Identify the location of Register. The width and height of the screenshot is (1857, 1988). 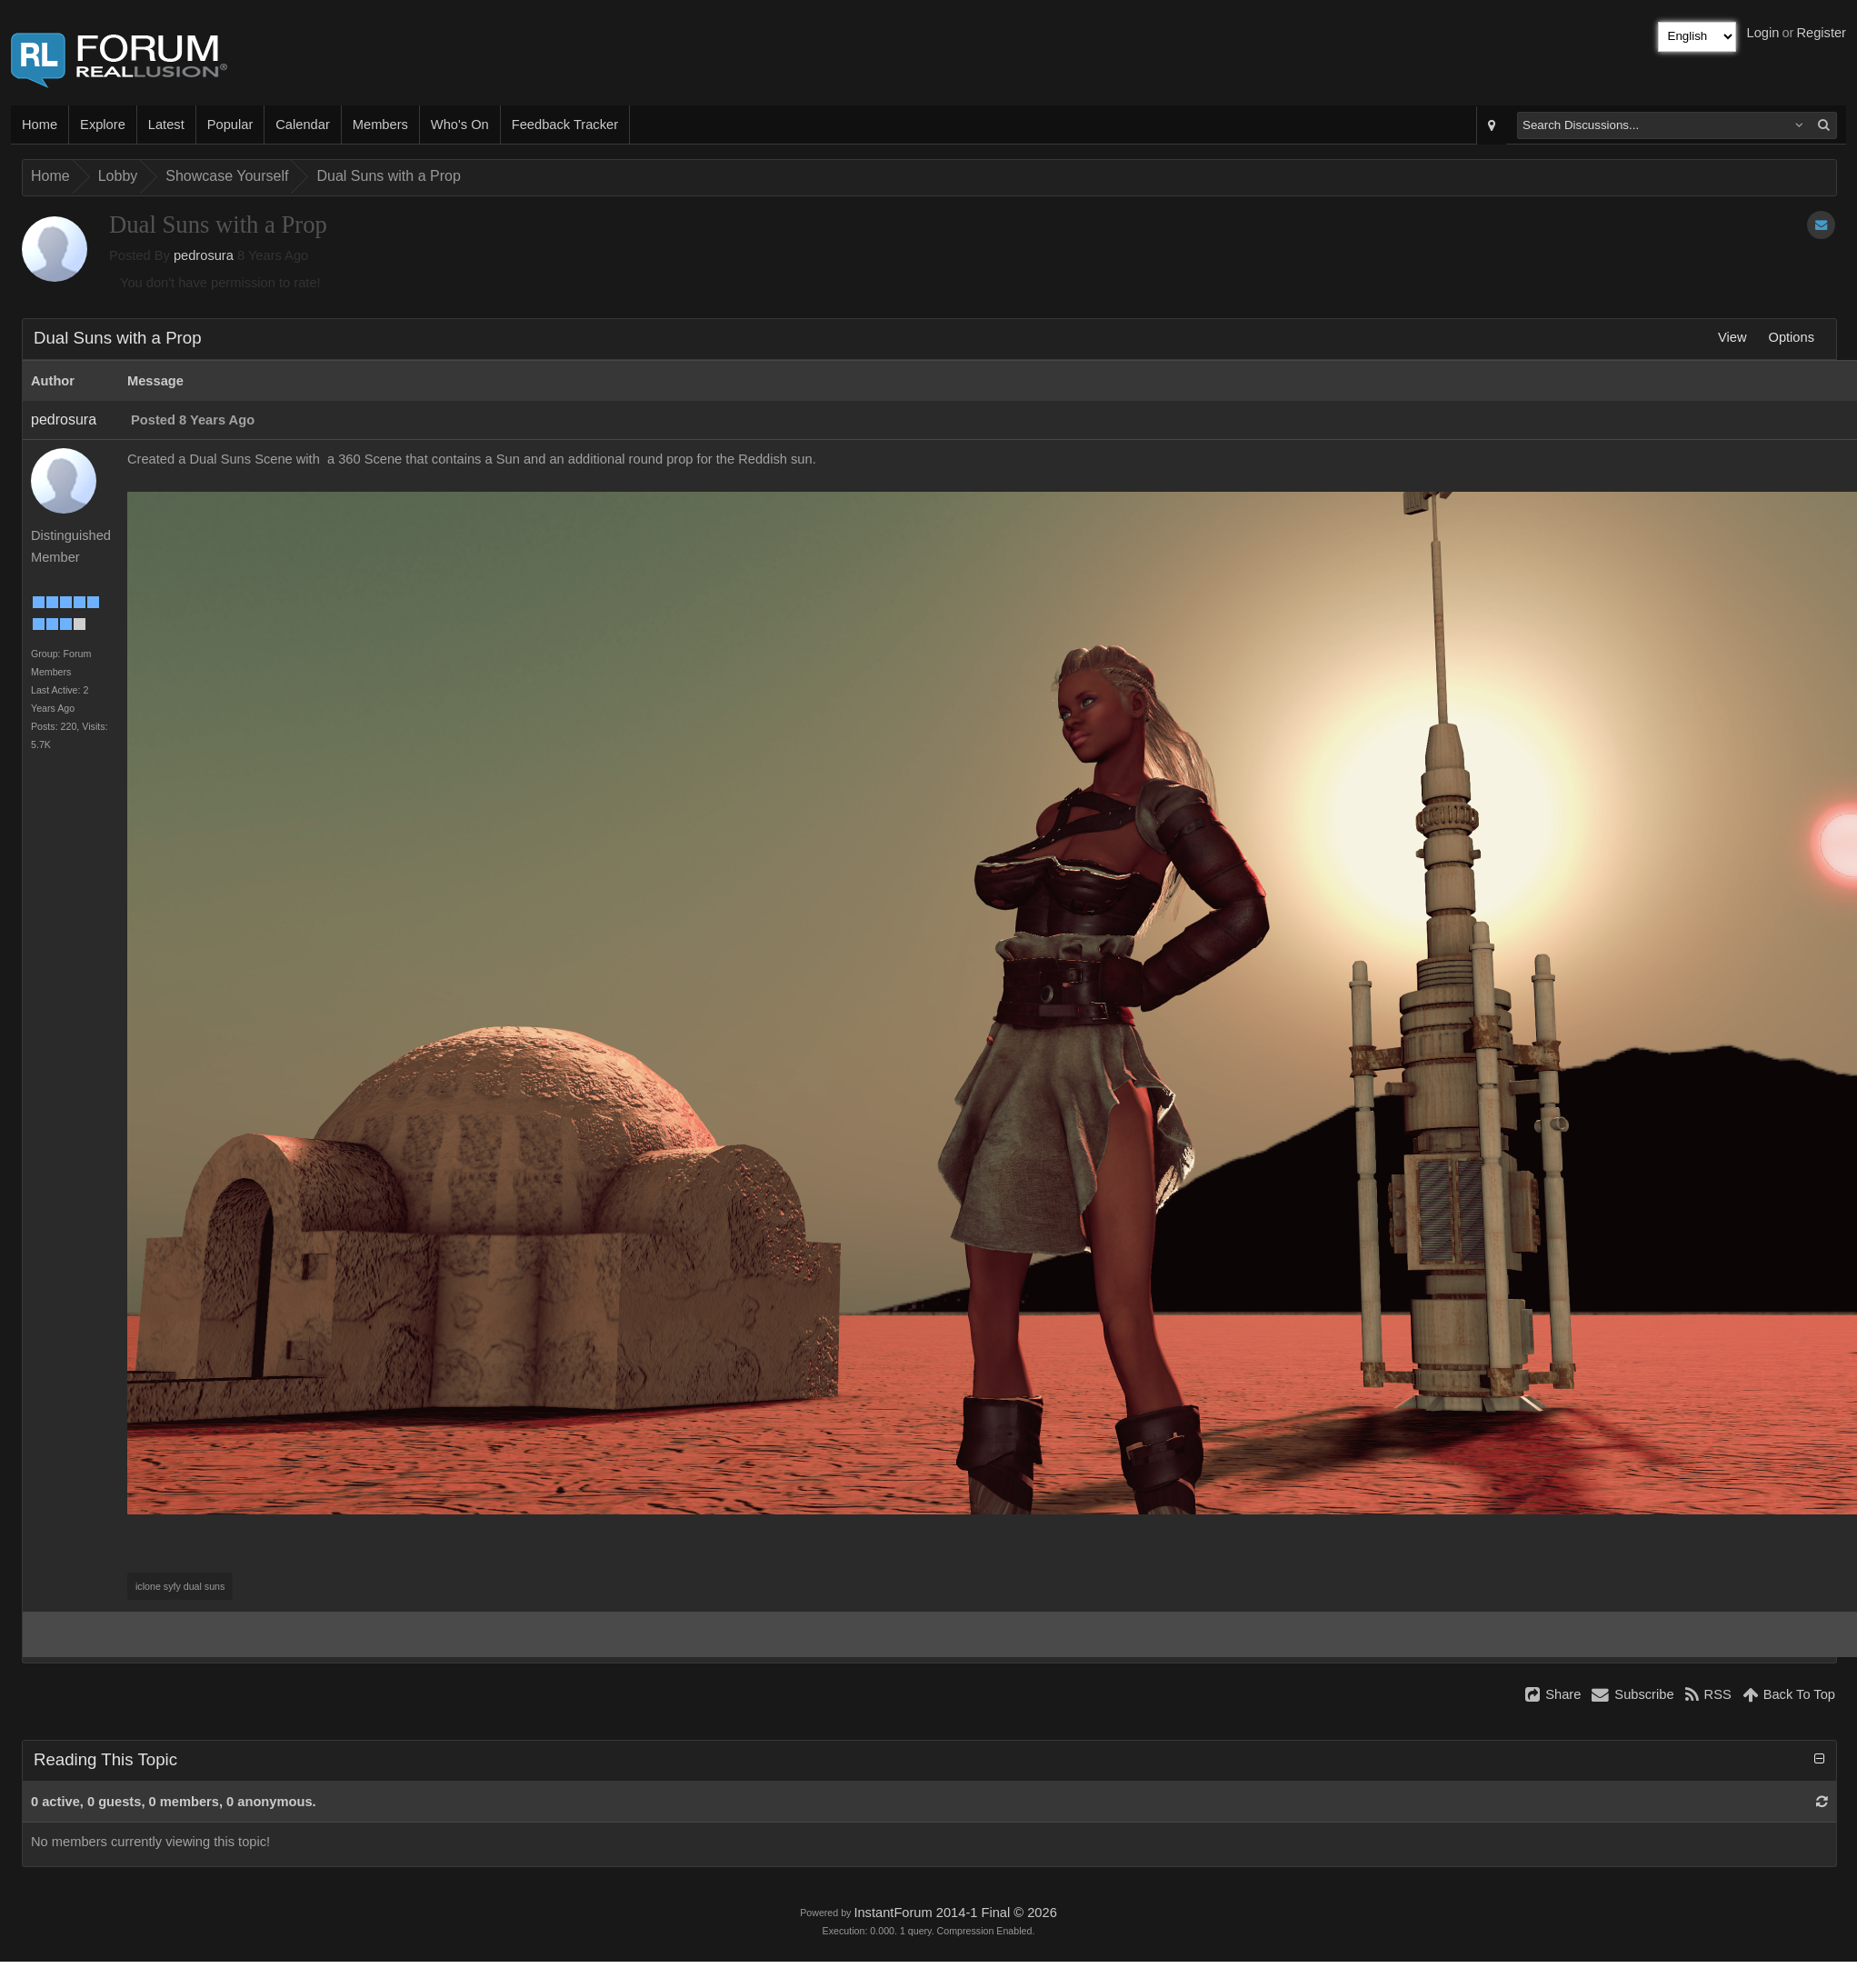
(1821, 32).